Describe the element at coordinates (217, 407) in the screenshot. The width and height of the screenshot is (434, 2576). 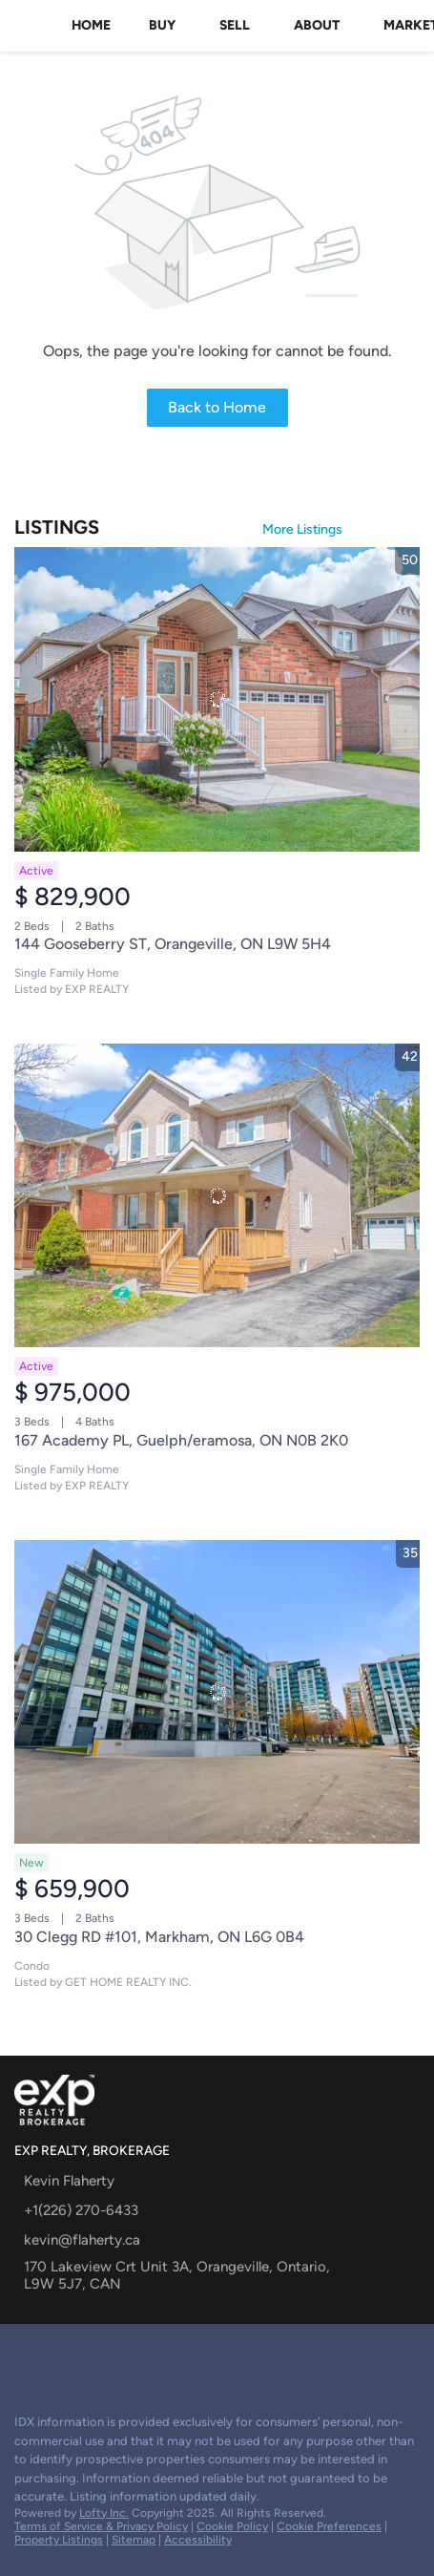
I see `Back to Home` at that location.